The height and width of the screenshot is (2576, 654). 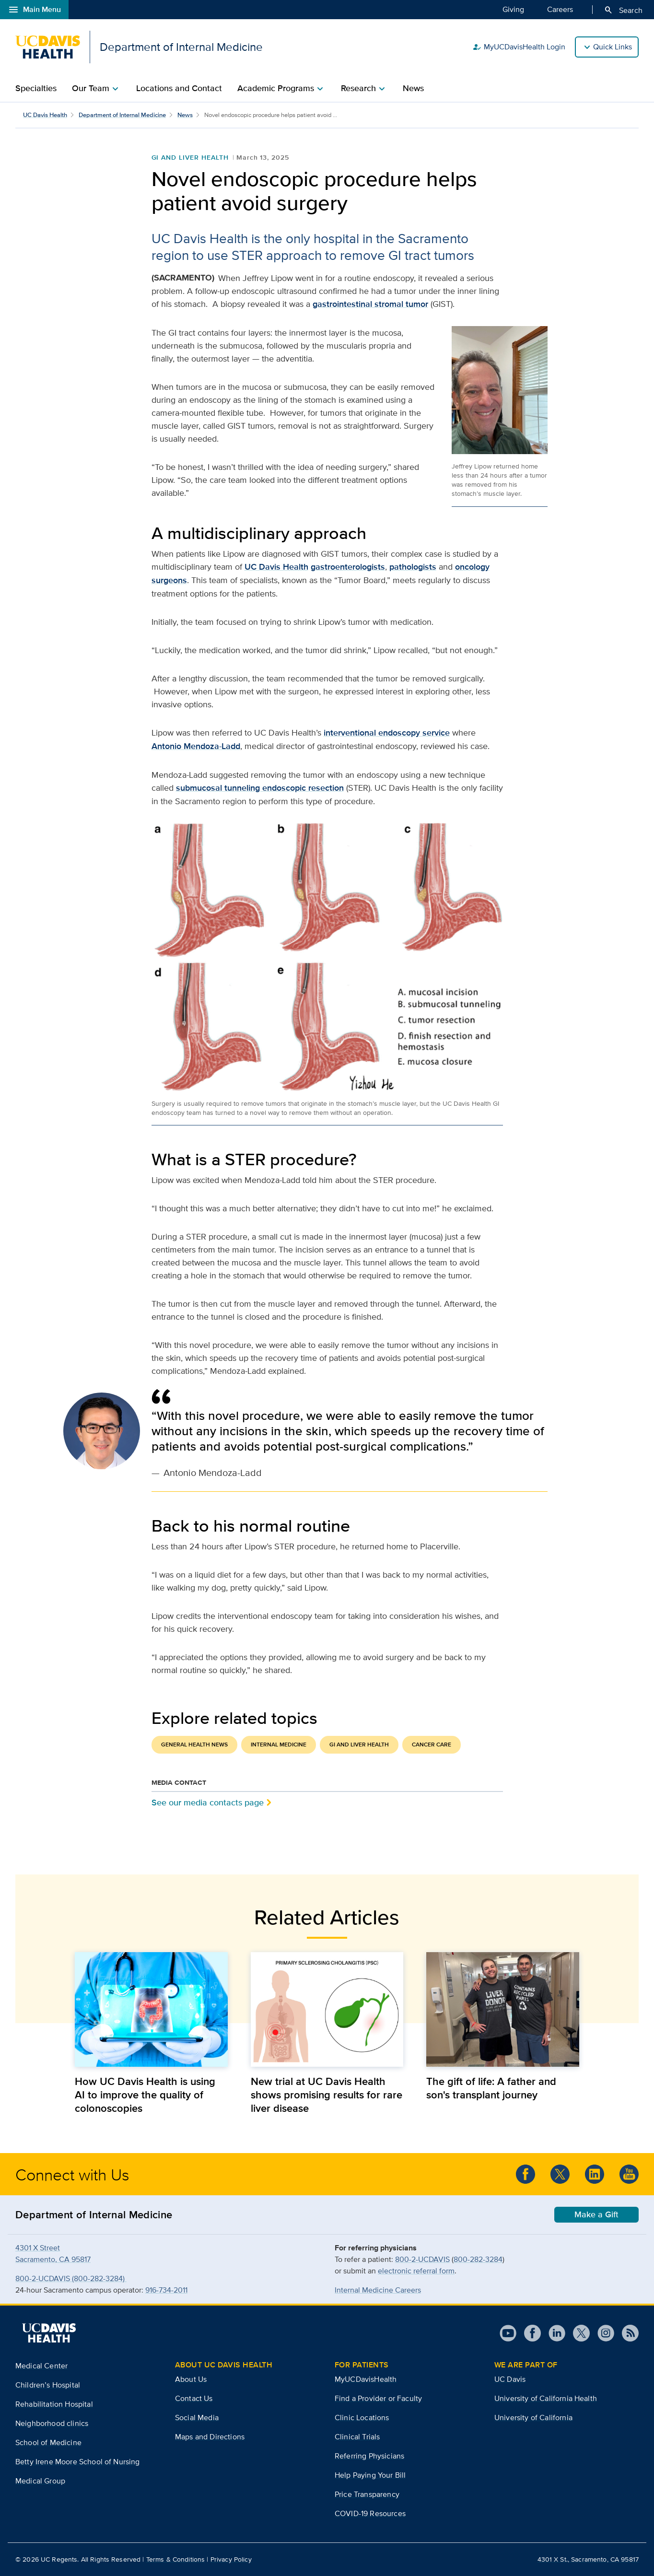 What do you see at coordinates (412, 567) in the screenshot?
I see `pathologists` at bounding box center [412, 567].